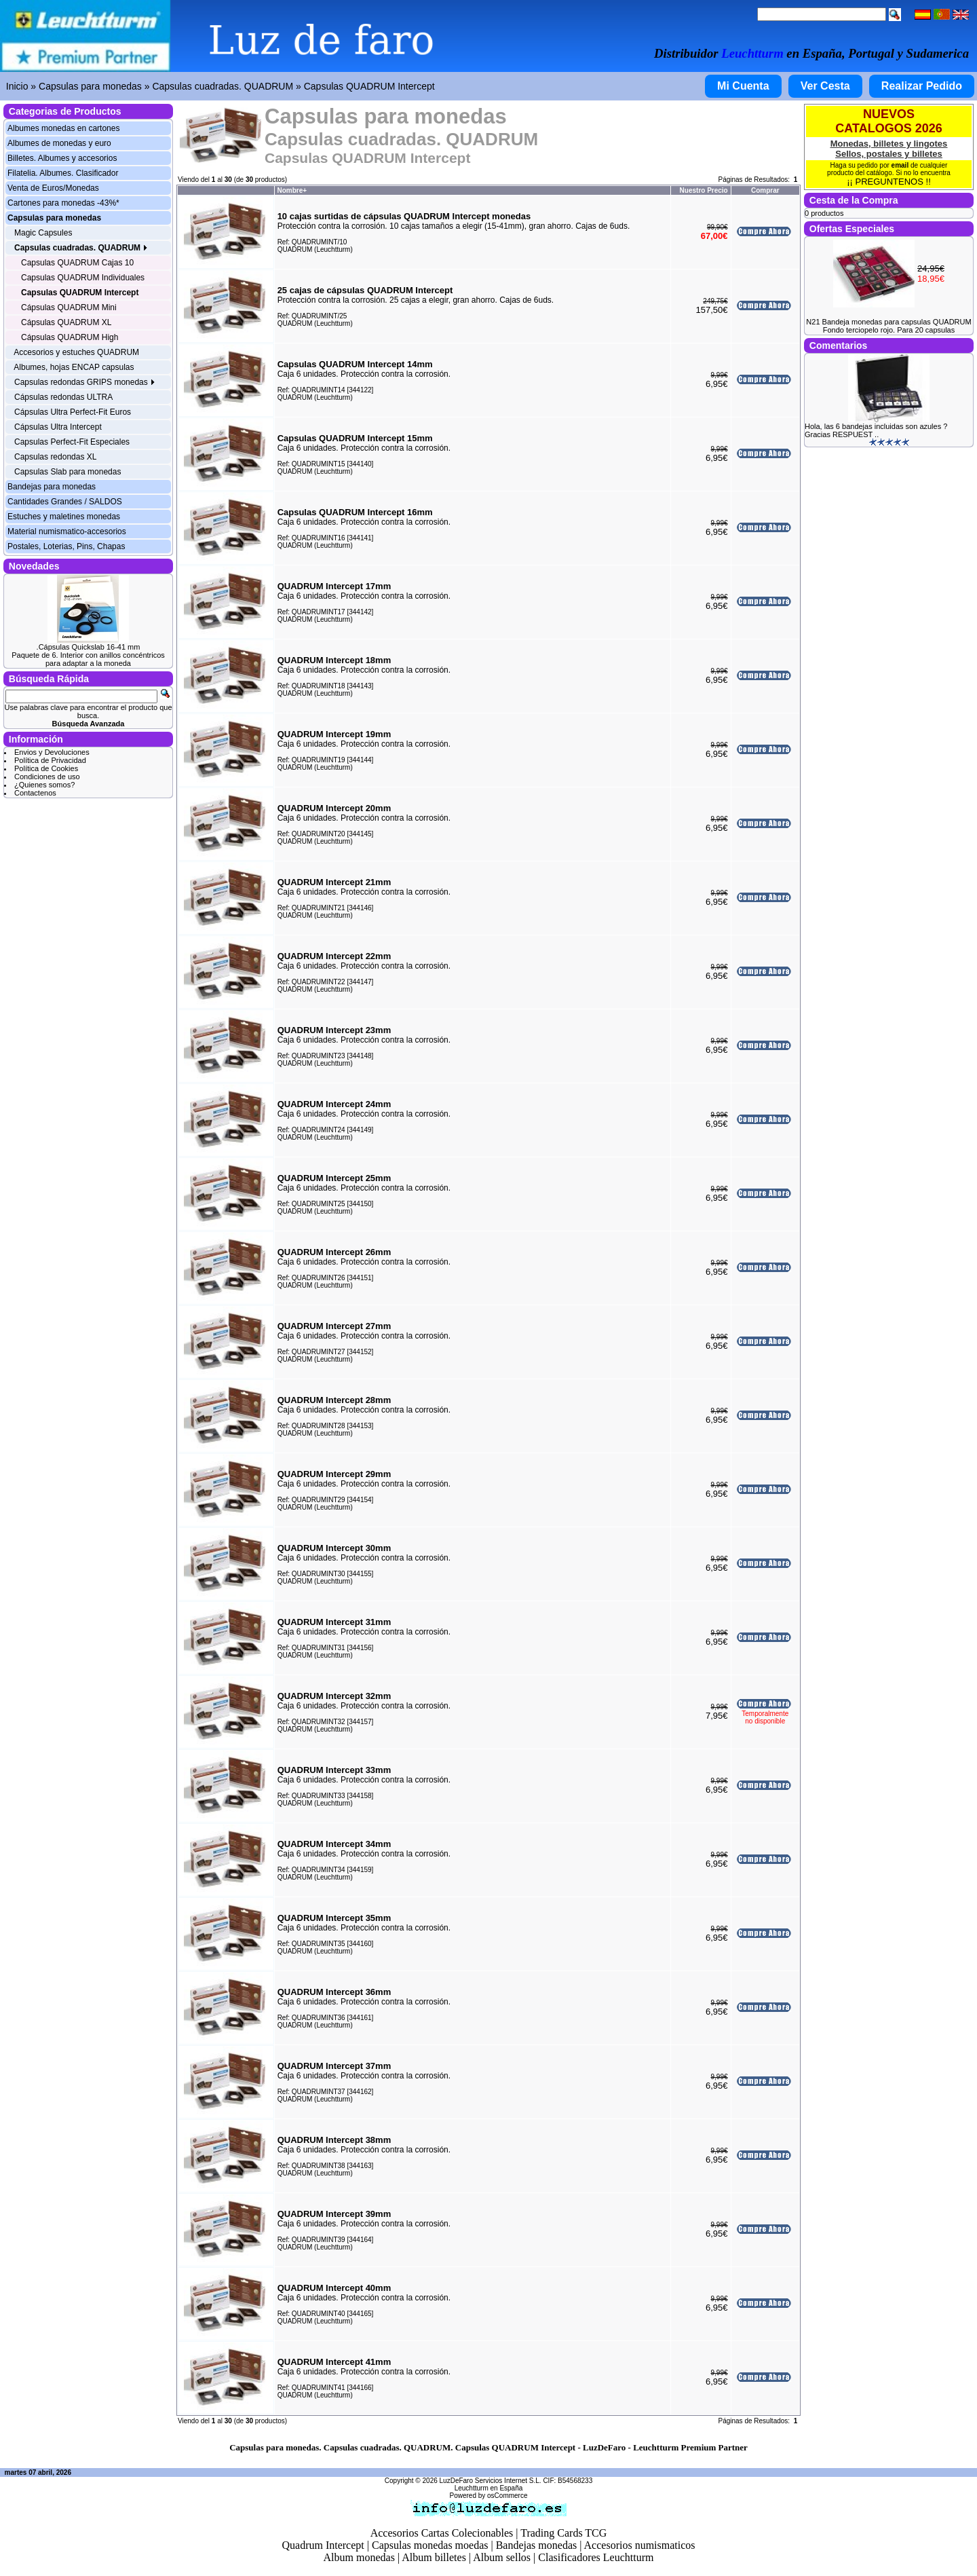 The height and width of the screenshot is (2576, 977). What do you see at coordinates (69, 337) in the screenshot?
I see `Cápsulas QUADRUM High` at bounding box center [69, 337].